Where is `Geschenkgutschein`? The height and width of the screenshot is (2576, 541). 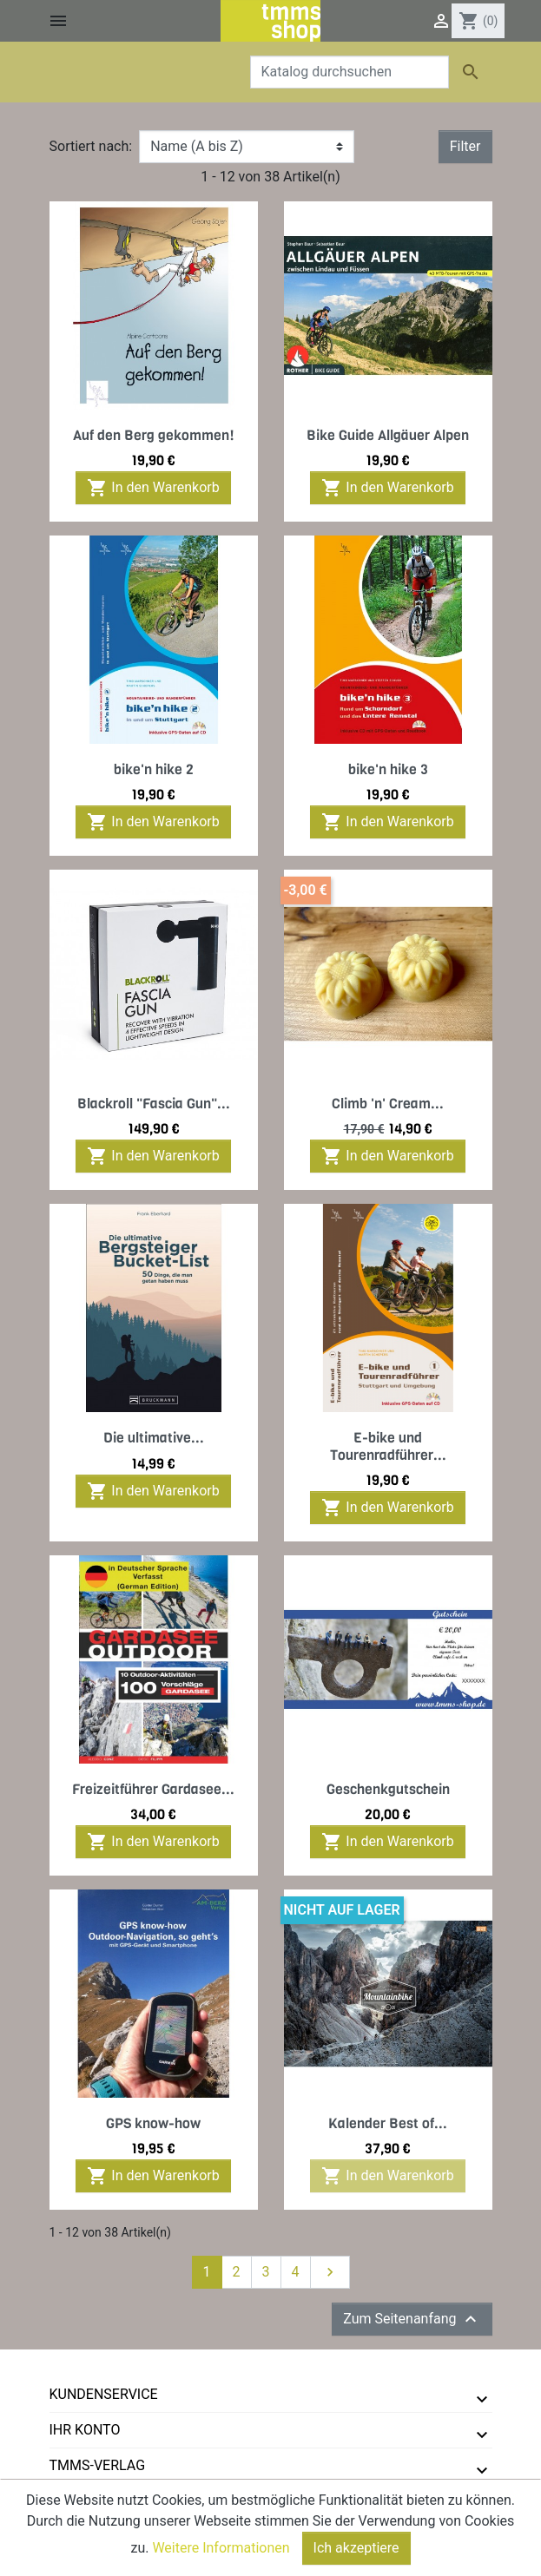
Geschenkgutschein is located at coordinates (388, 1789).